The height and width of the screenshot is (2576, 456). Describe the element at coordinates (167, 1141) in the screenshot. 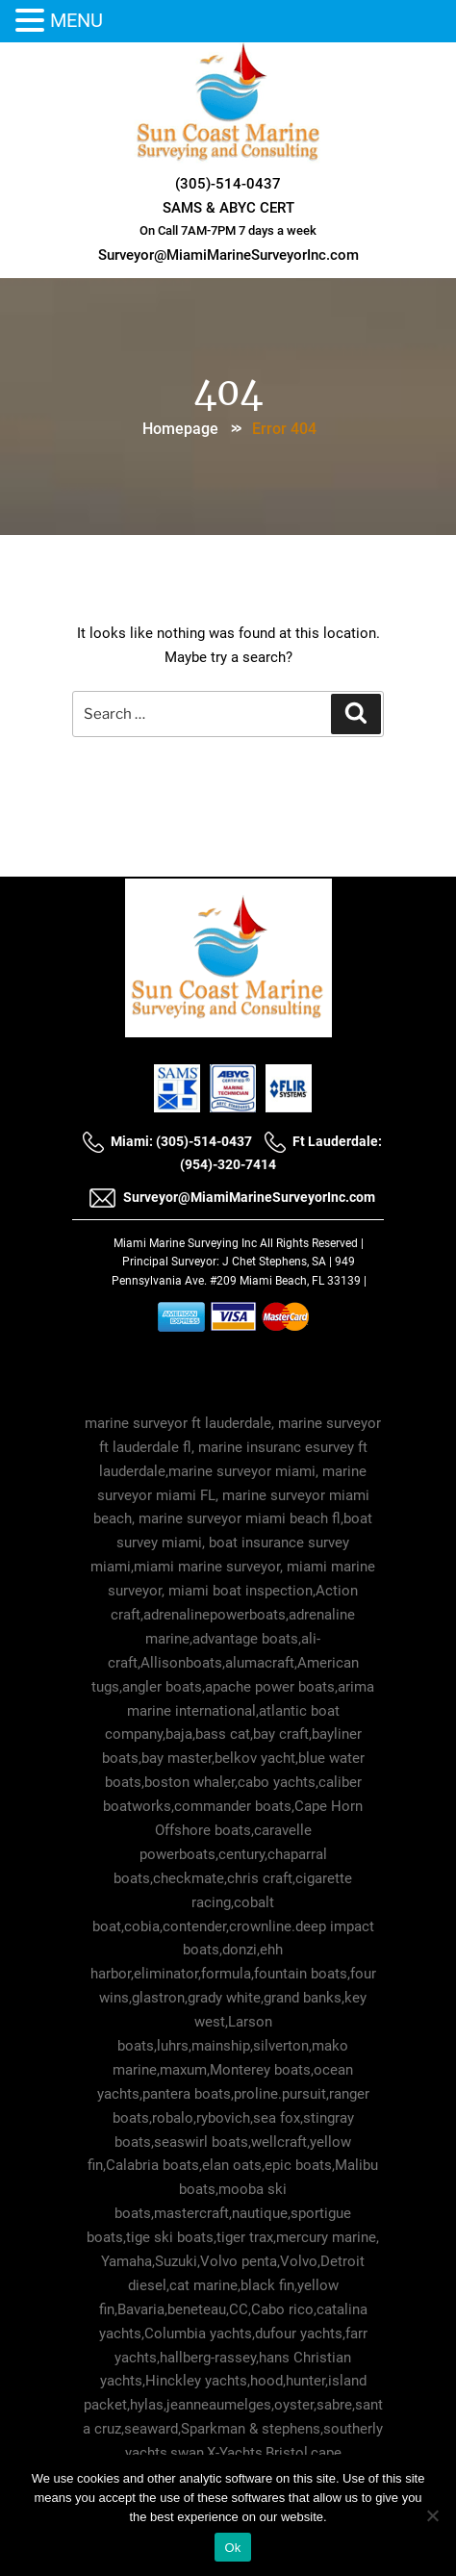

I see `Miami: (305)-514-0437` at that location.